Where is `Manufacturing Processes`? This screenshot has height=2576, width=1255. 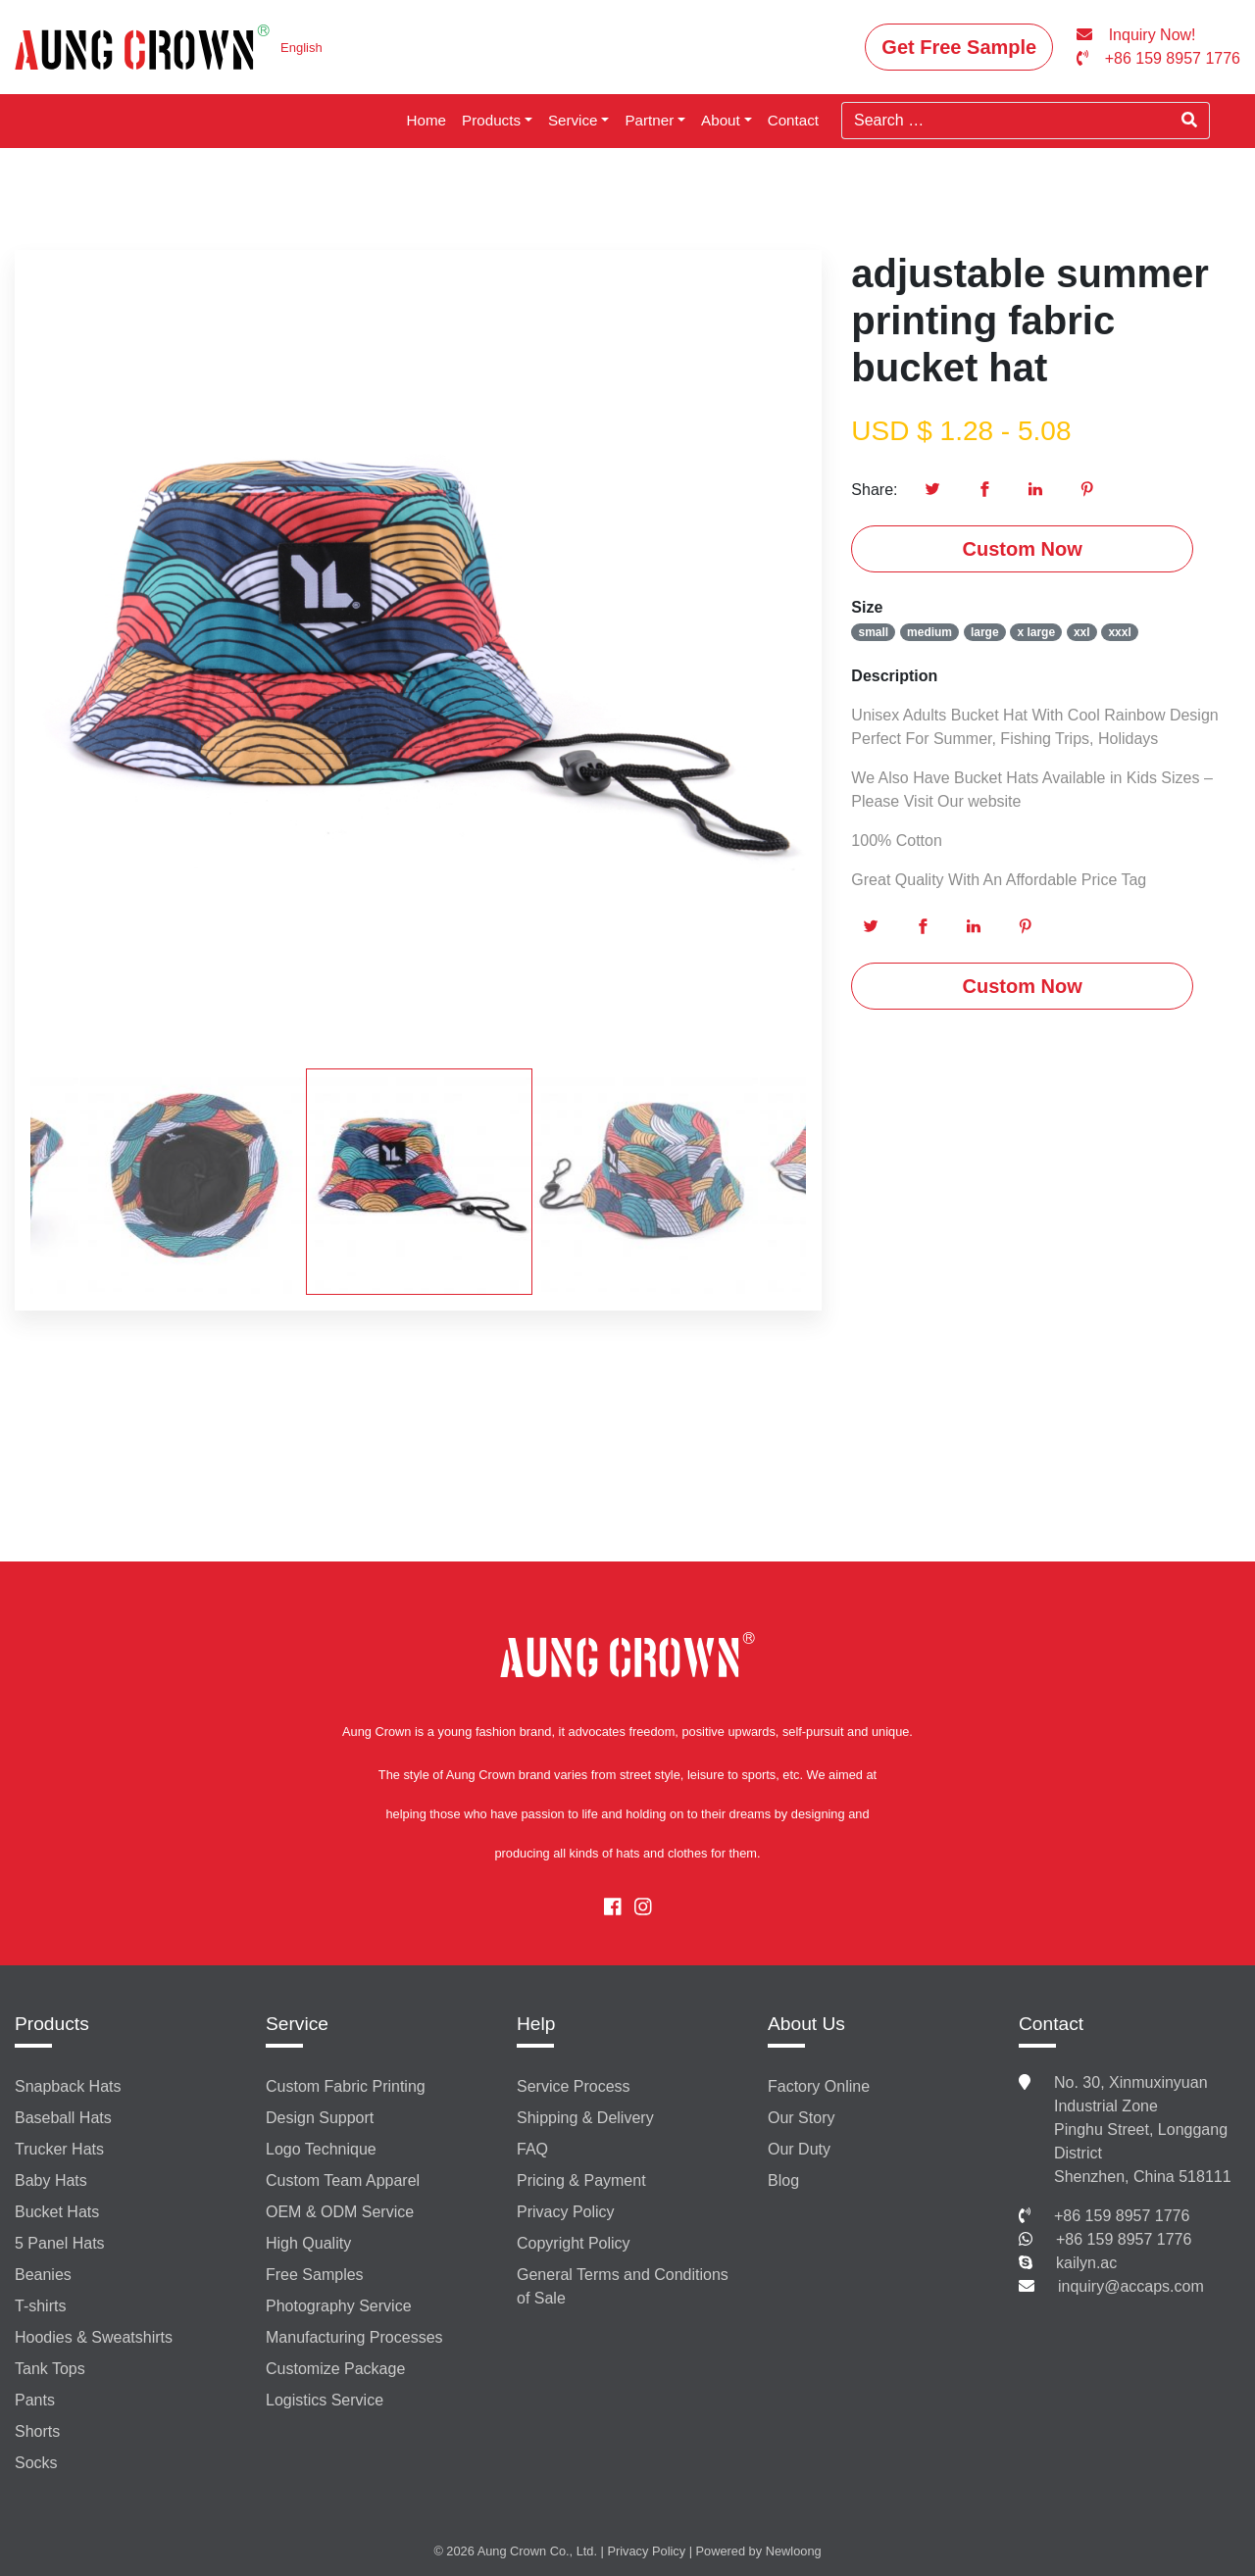
Manufacturing Processes is located at coordinates (354, 2337).